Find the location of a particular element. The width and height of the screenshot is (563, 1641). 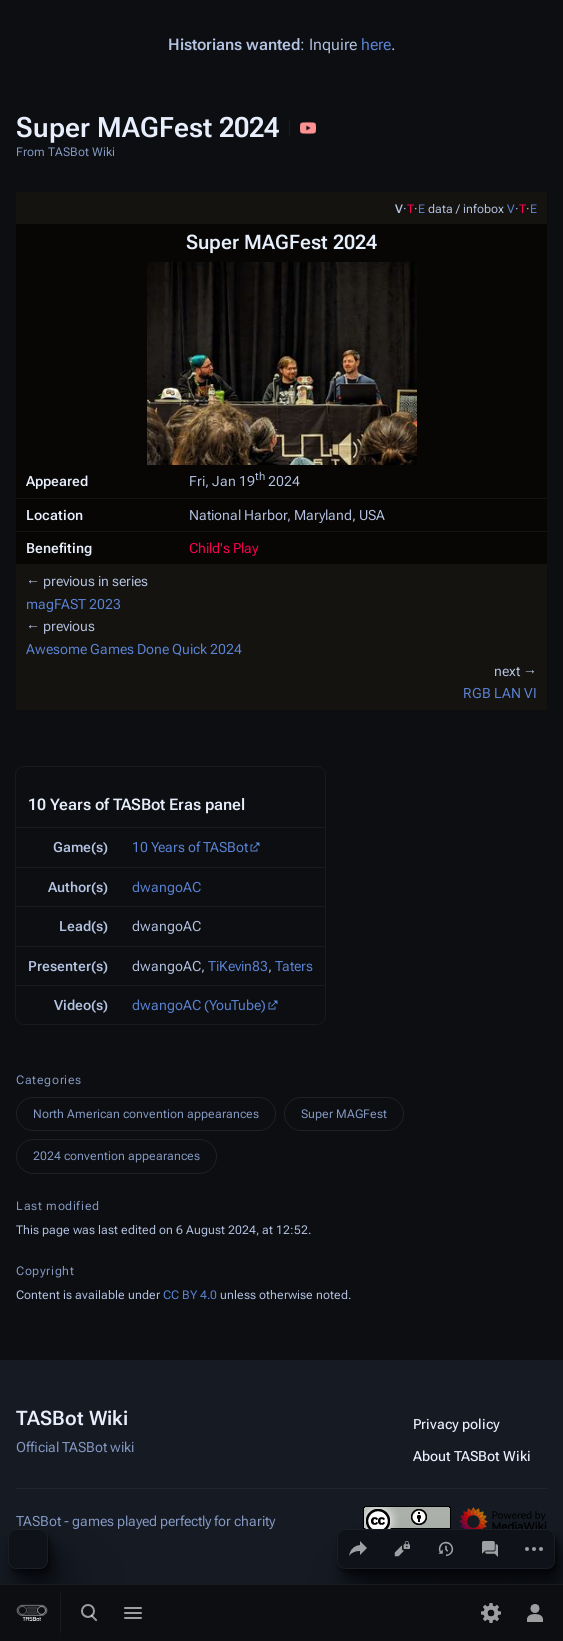

TiKevin83 is located at coordinates (238, 966).